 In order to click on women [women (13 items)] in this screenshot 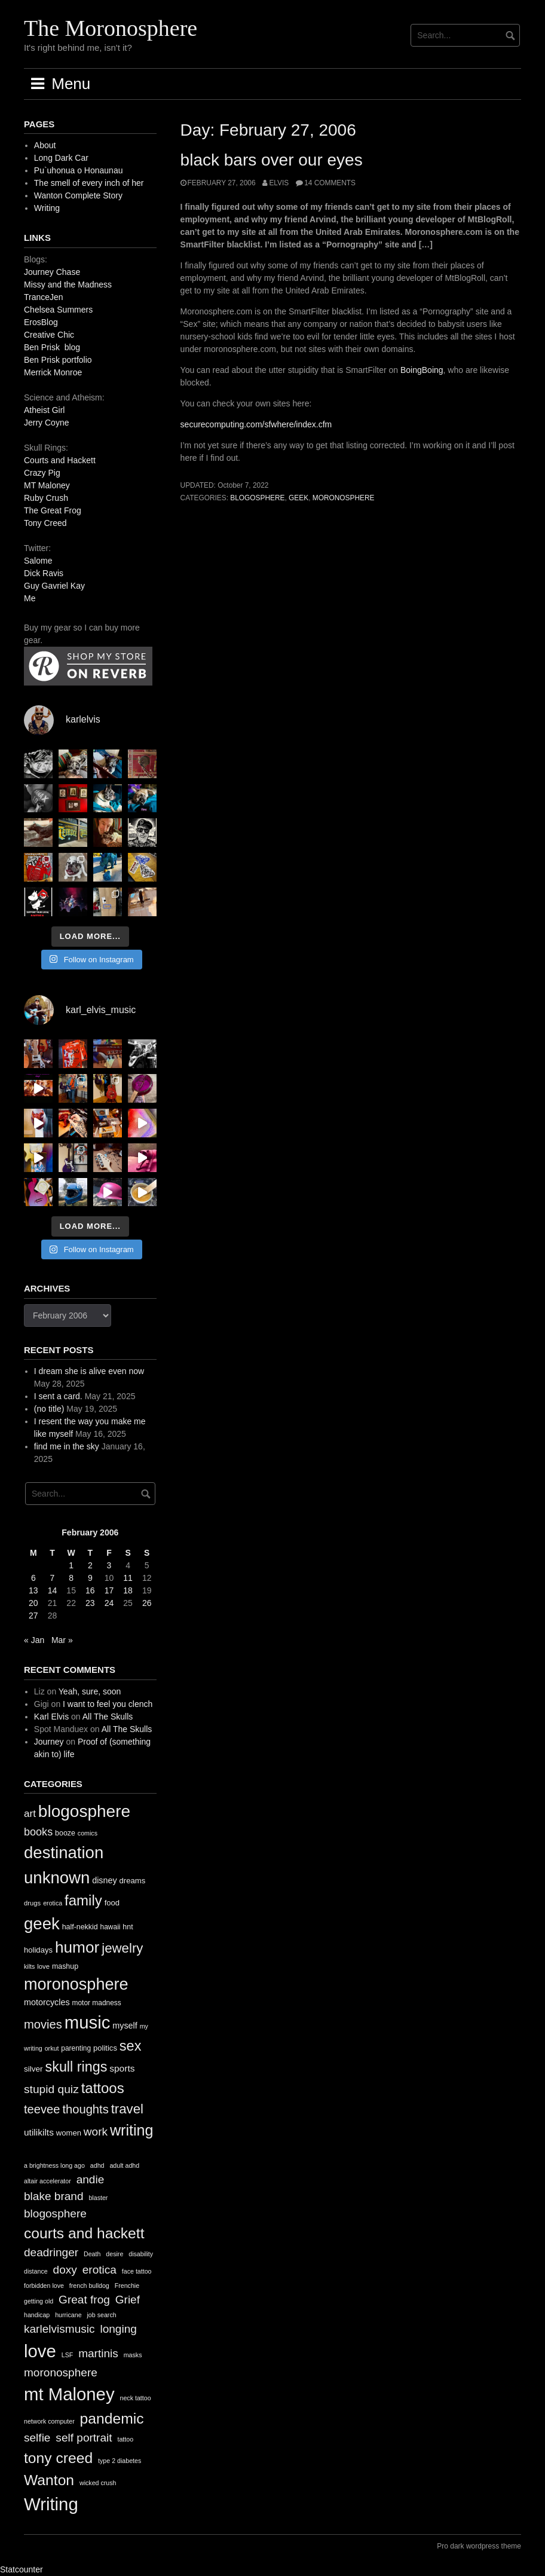, I will do `click(68, 2132)`.